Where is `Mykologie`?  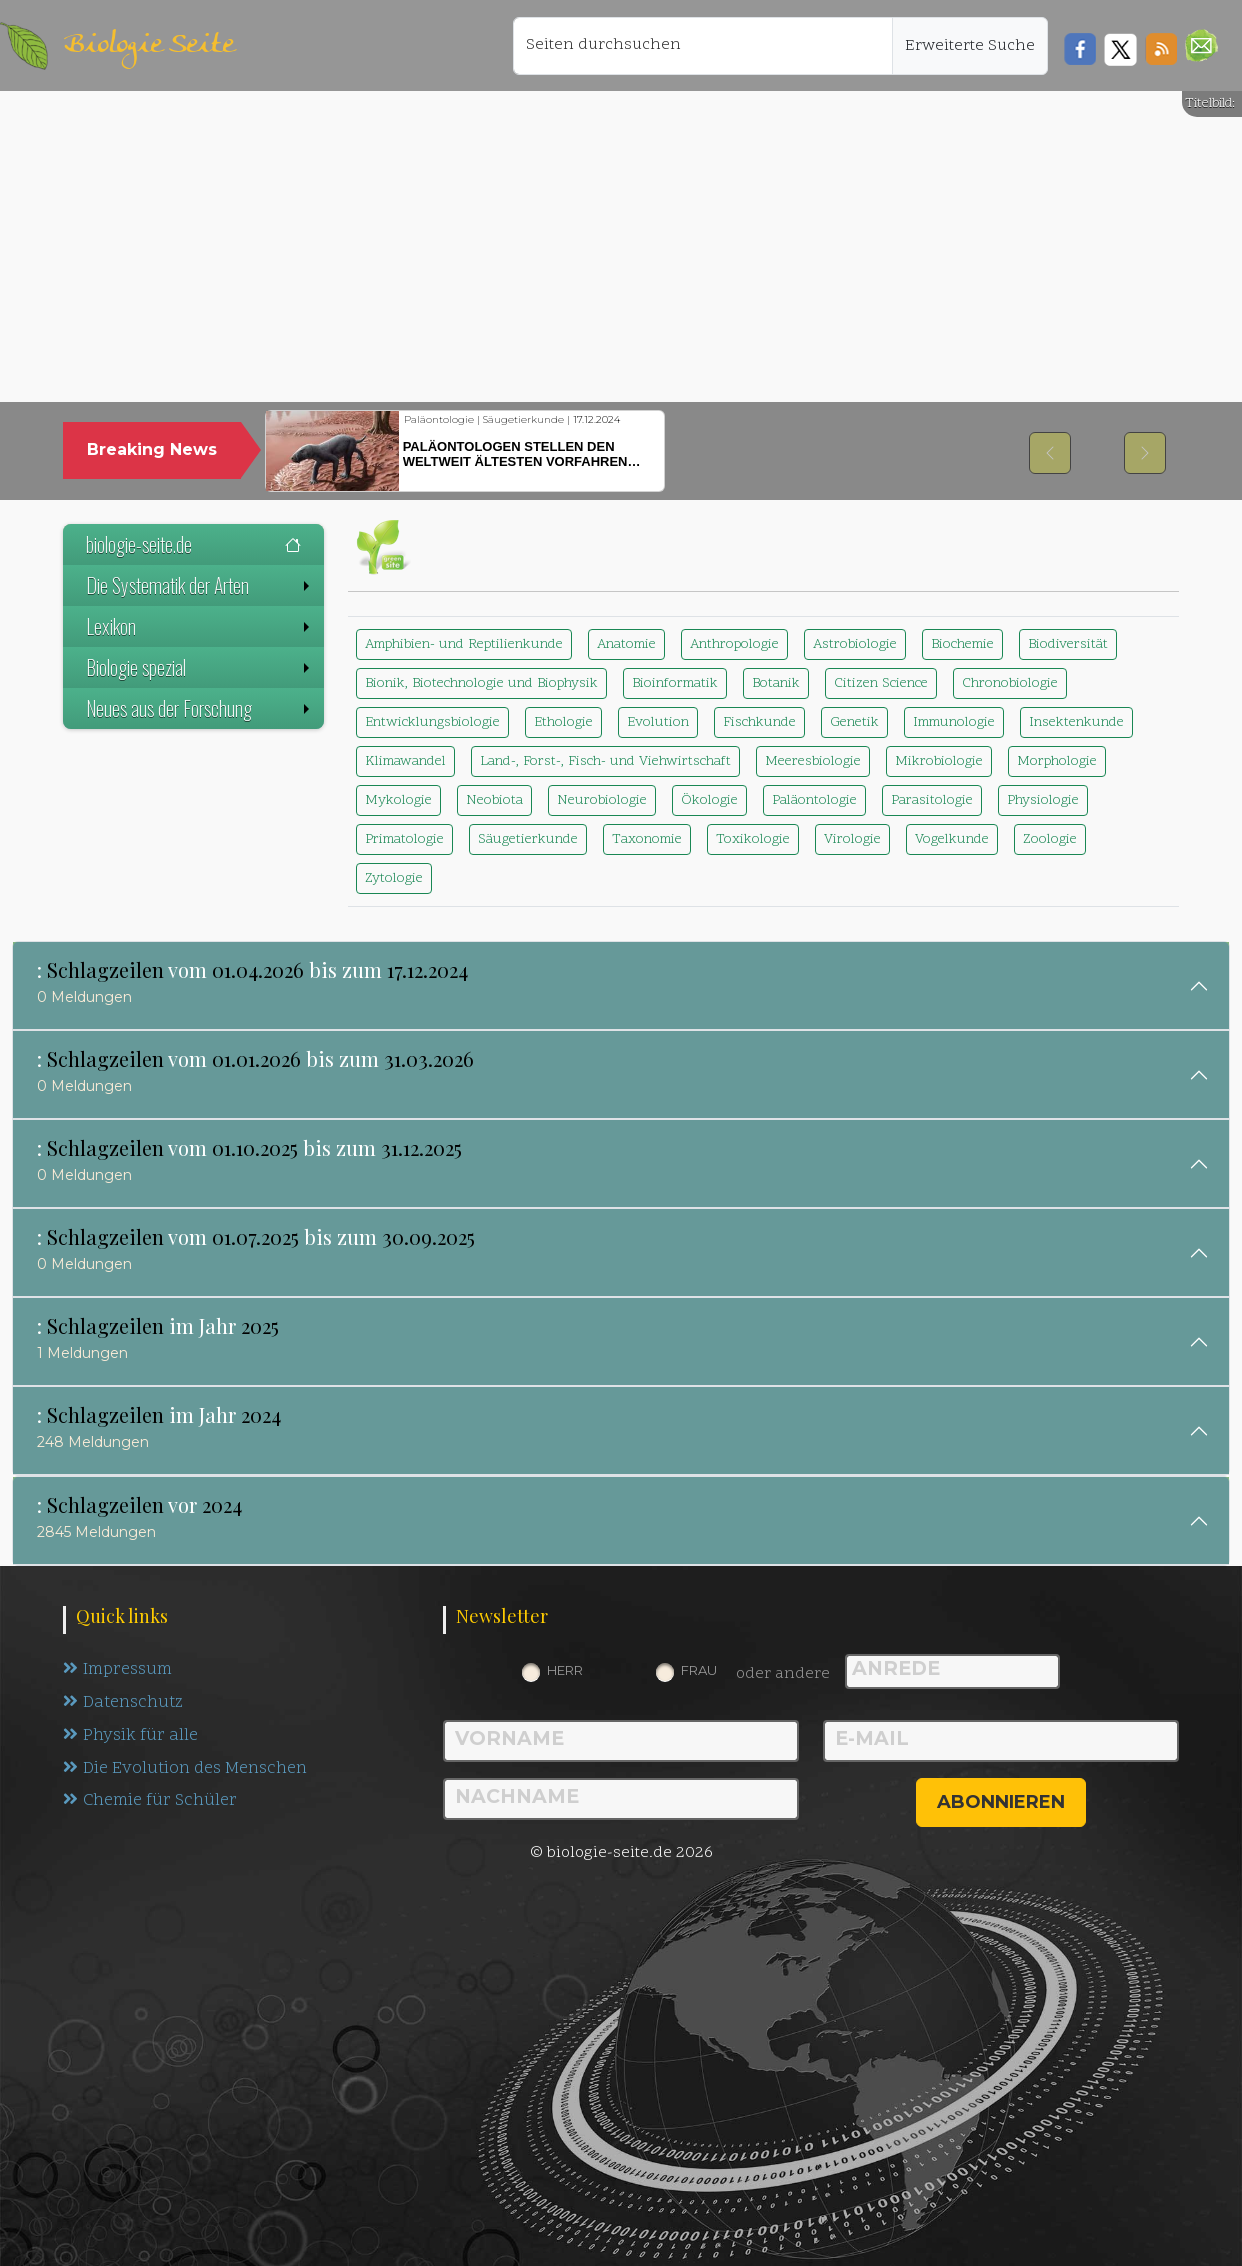 Mykologie is located at coordinates (398, 800).